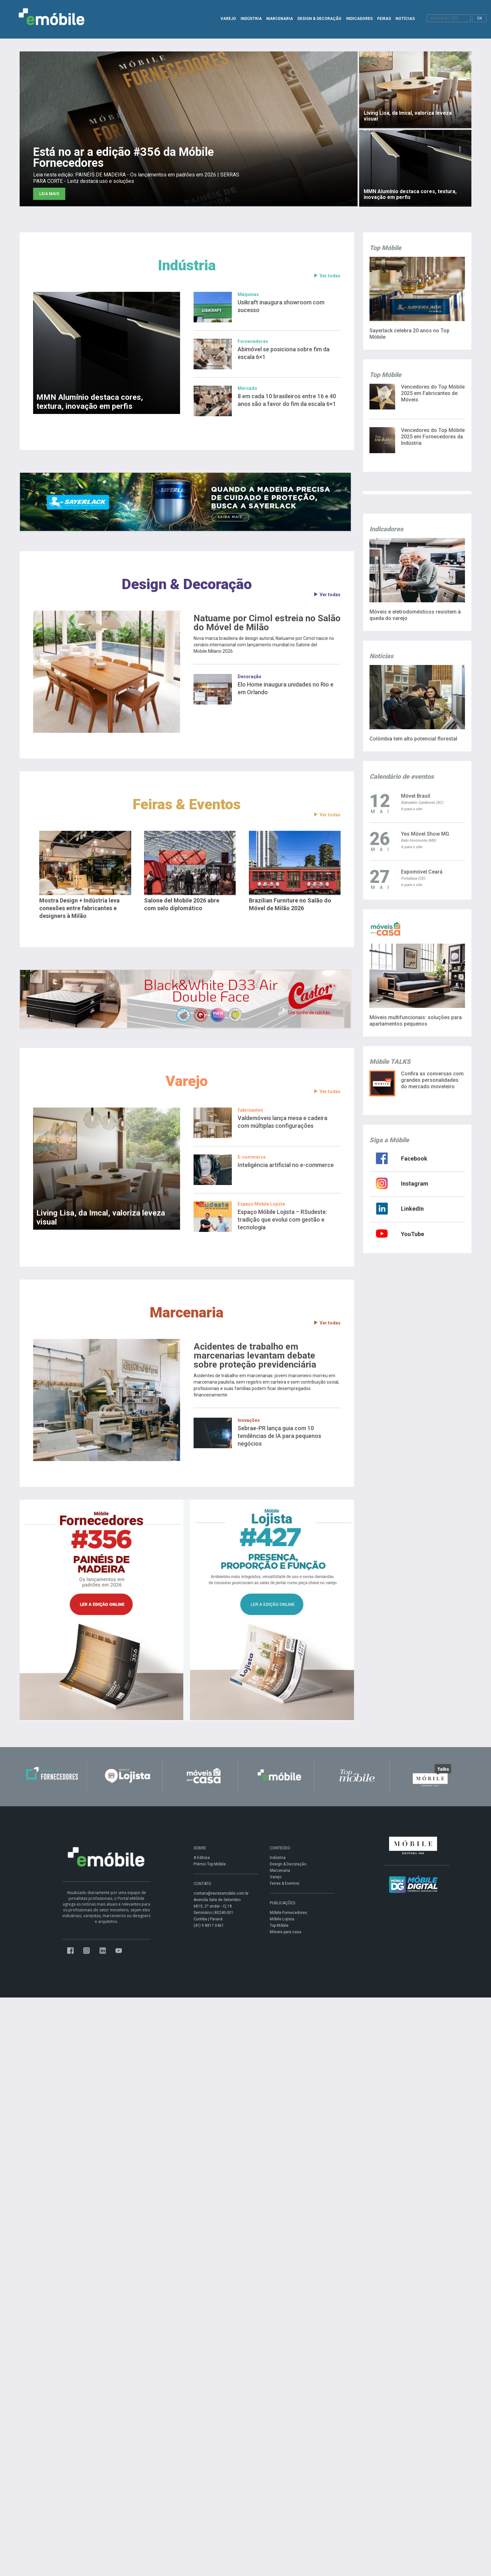  What do you see at coordinates (415, 615) in the screenshot?
I see `Móveis e eletrodomésticos resistem à queda do varejo` at bounding box center [415, 615].